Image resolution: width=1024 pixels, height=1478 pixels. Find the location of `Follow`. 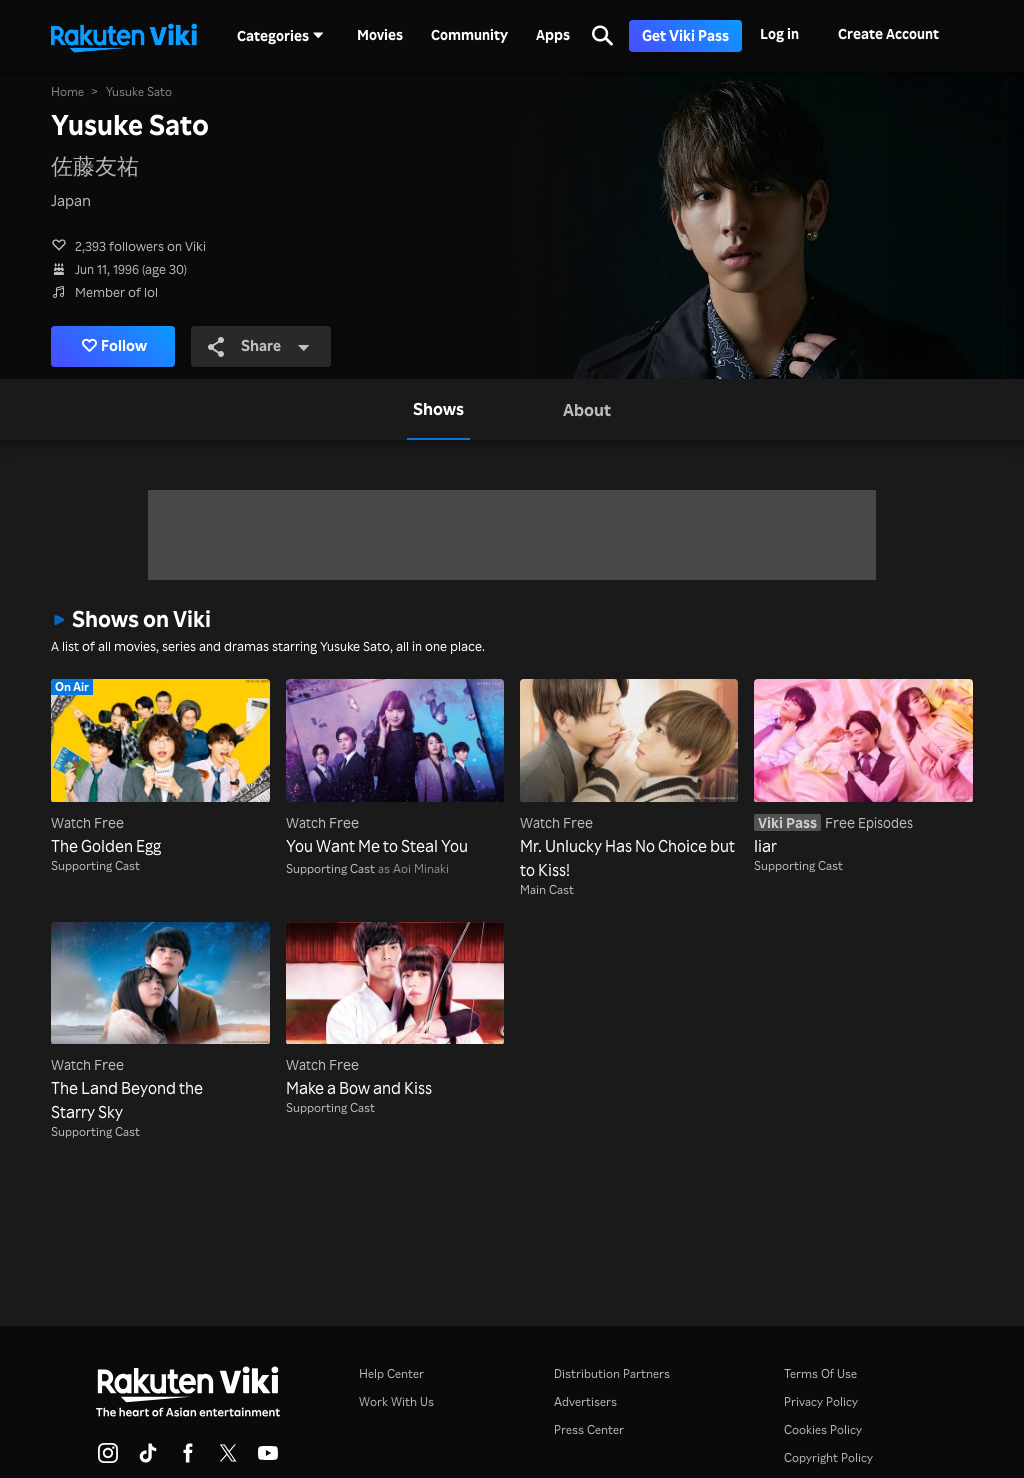

Follow is located at coordinates (114, 346).